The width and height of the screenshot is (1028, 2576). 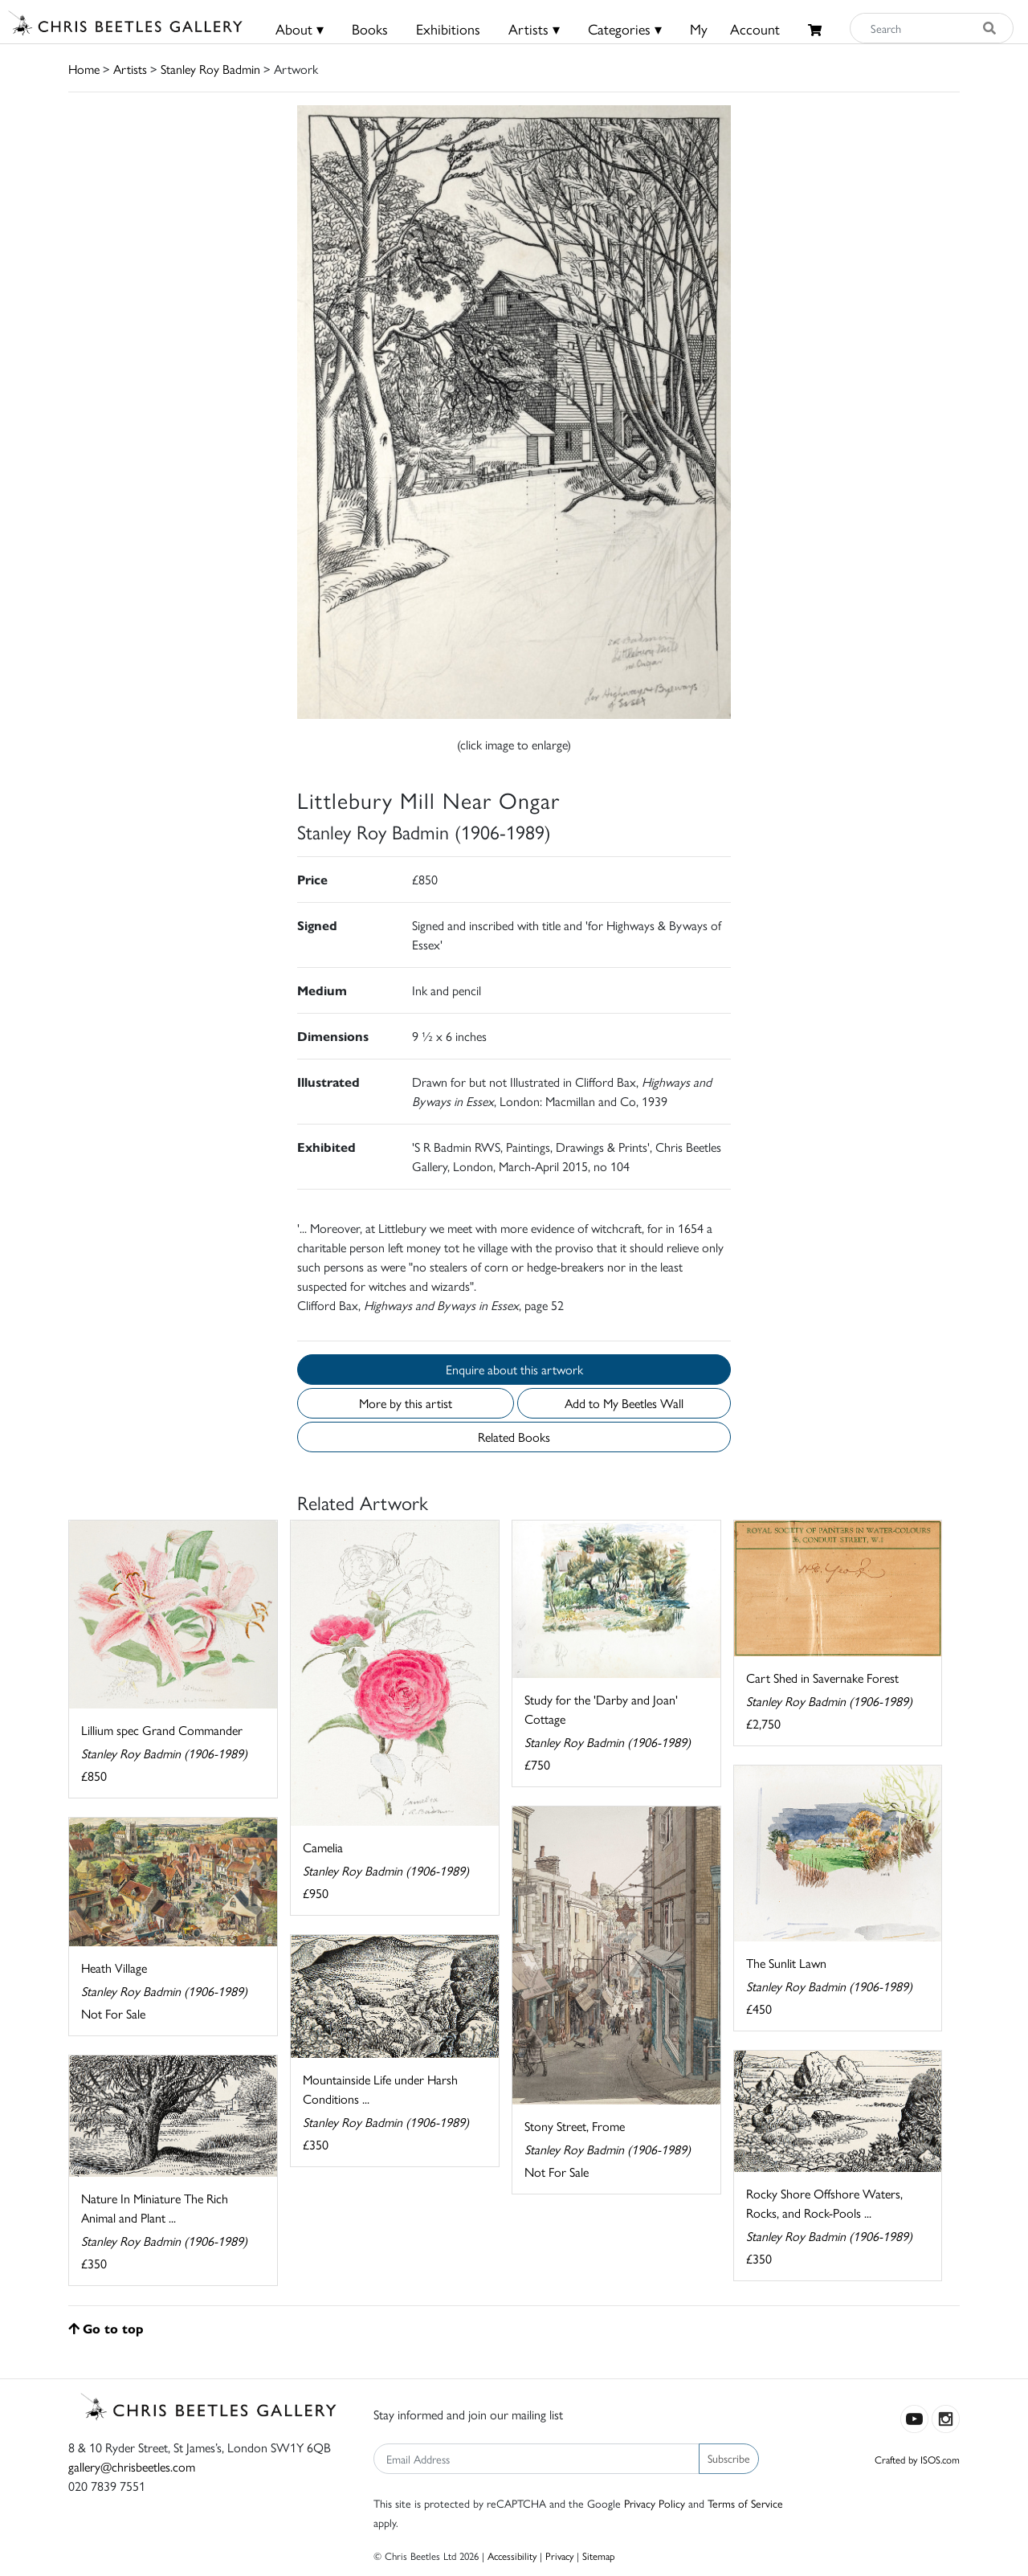 What do you see at coordinates (598, 2555) in the screenshot?
I see `Sitemap` at bounding box center [598, 2555].